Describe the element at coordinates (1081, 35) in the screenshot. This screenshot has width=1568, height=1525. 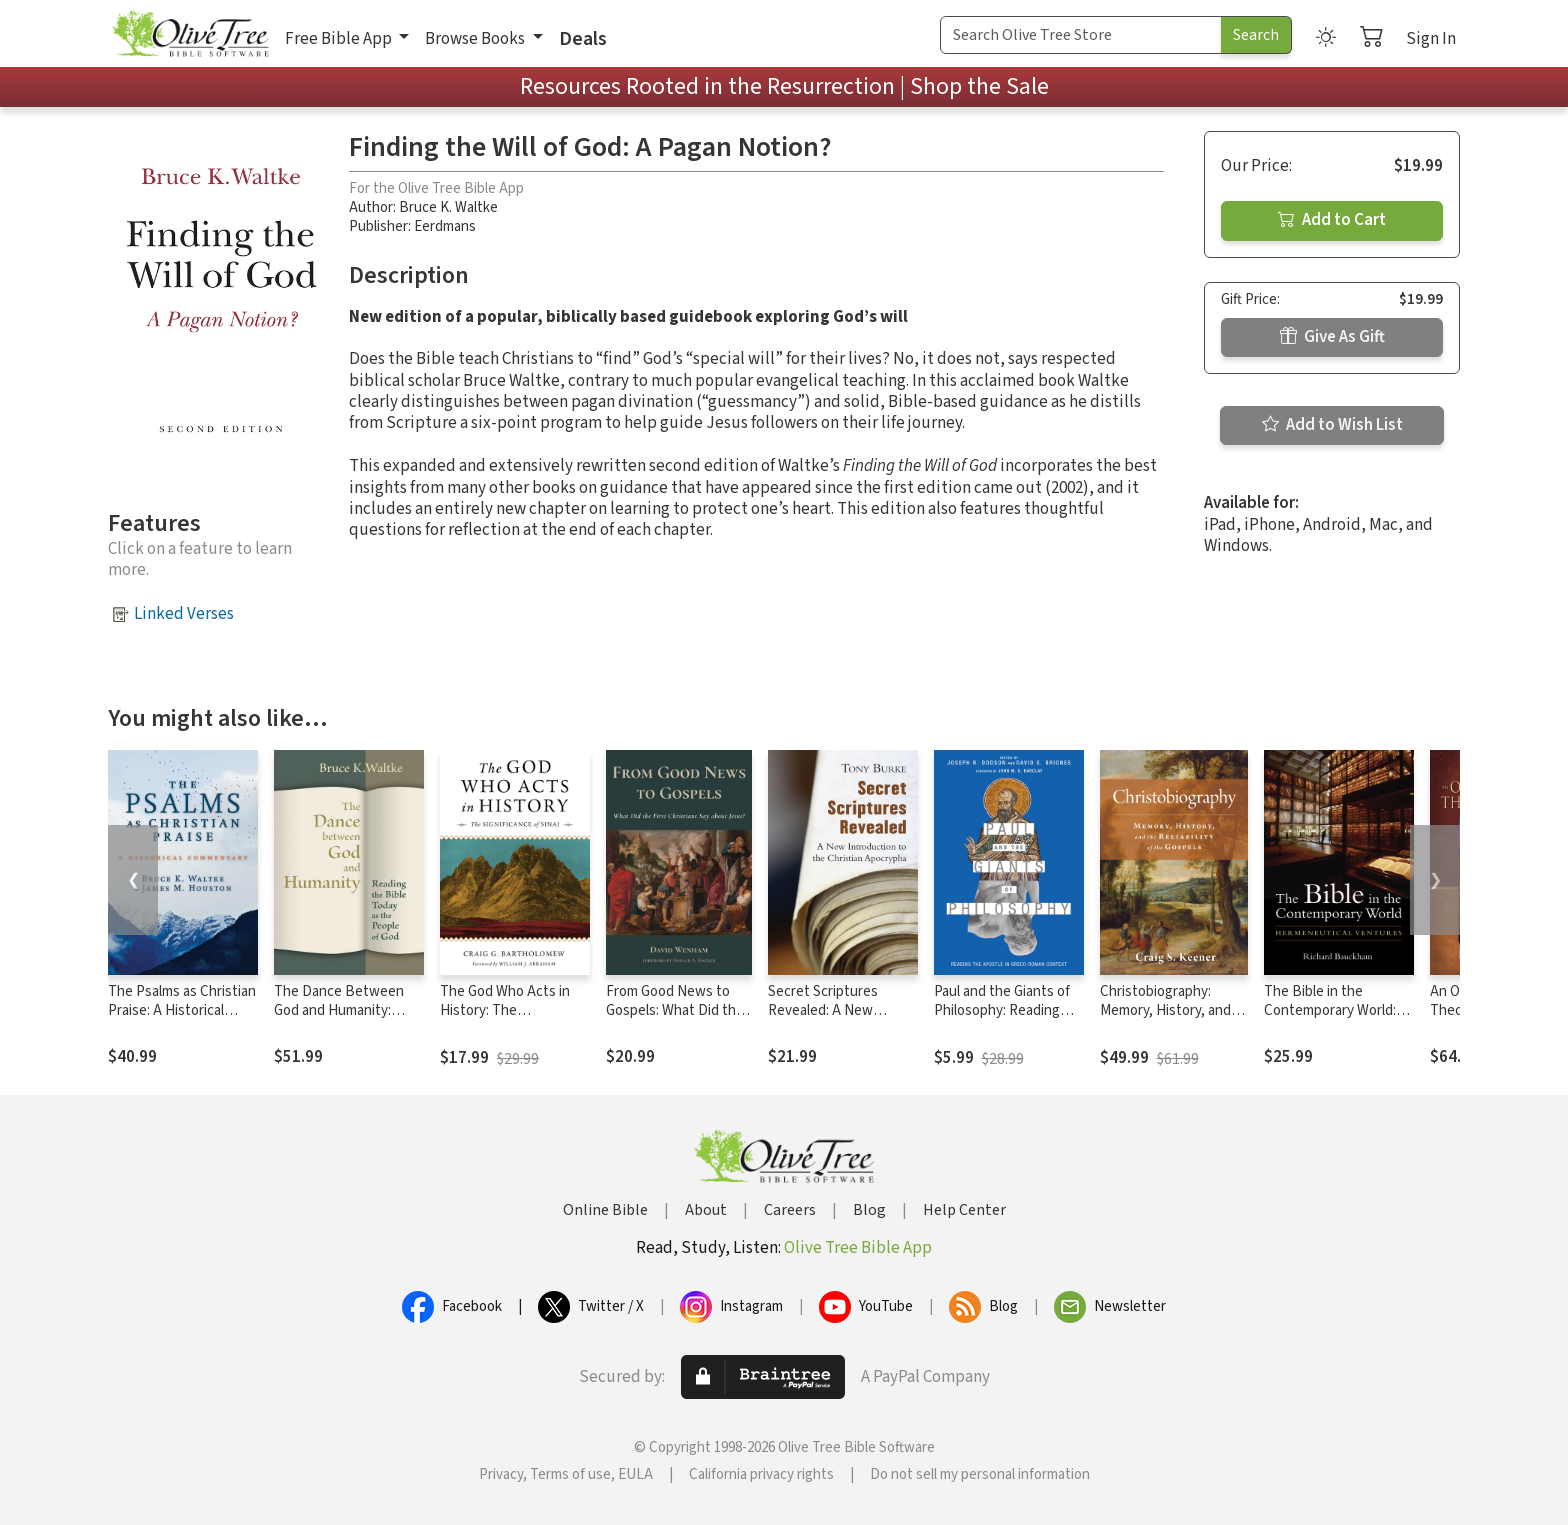
I see `[Search Term]` at that location.